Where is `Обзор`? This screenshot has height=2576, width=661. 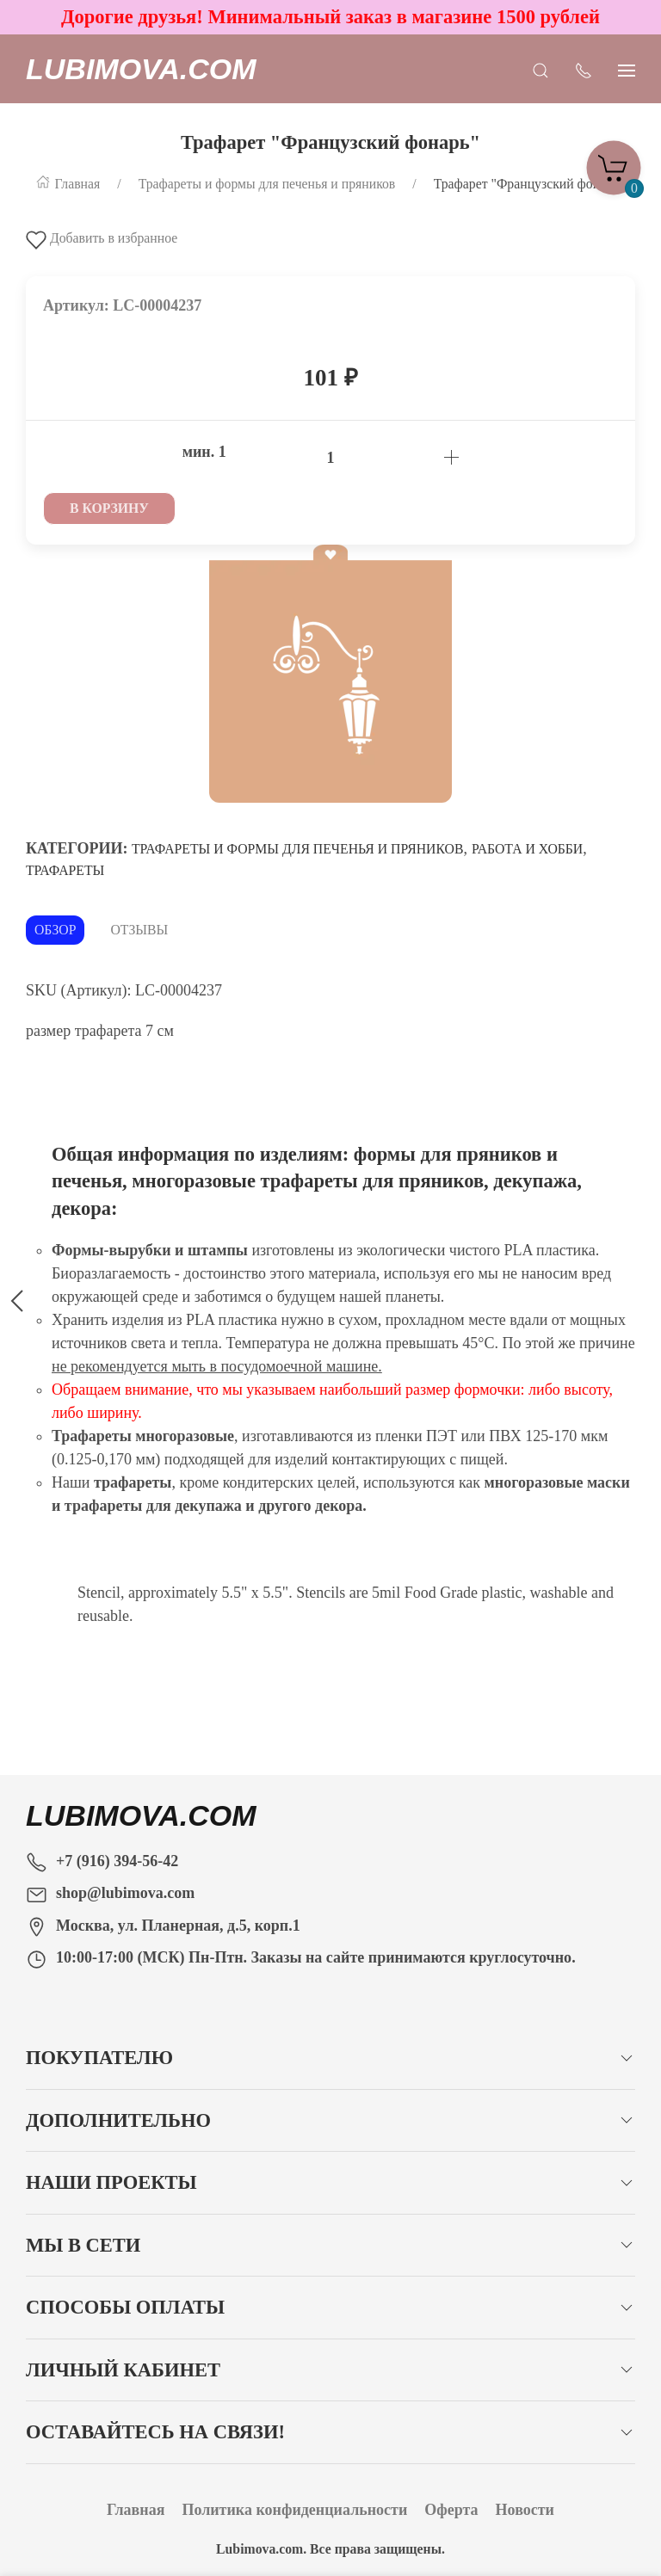
Обзор is located at coordinates (55, 929).